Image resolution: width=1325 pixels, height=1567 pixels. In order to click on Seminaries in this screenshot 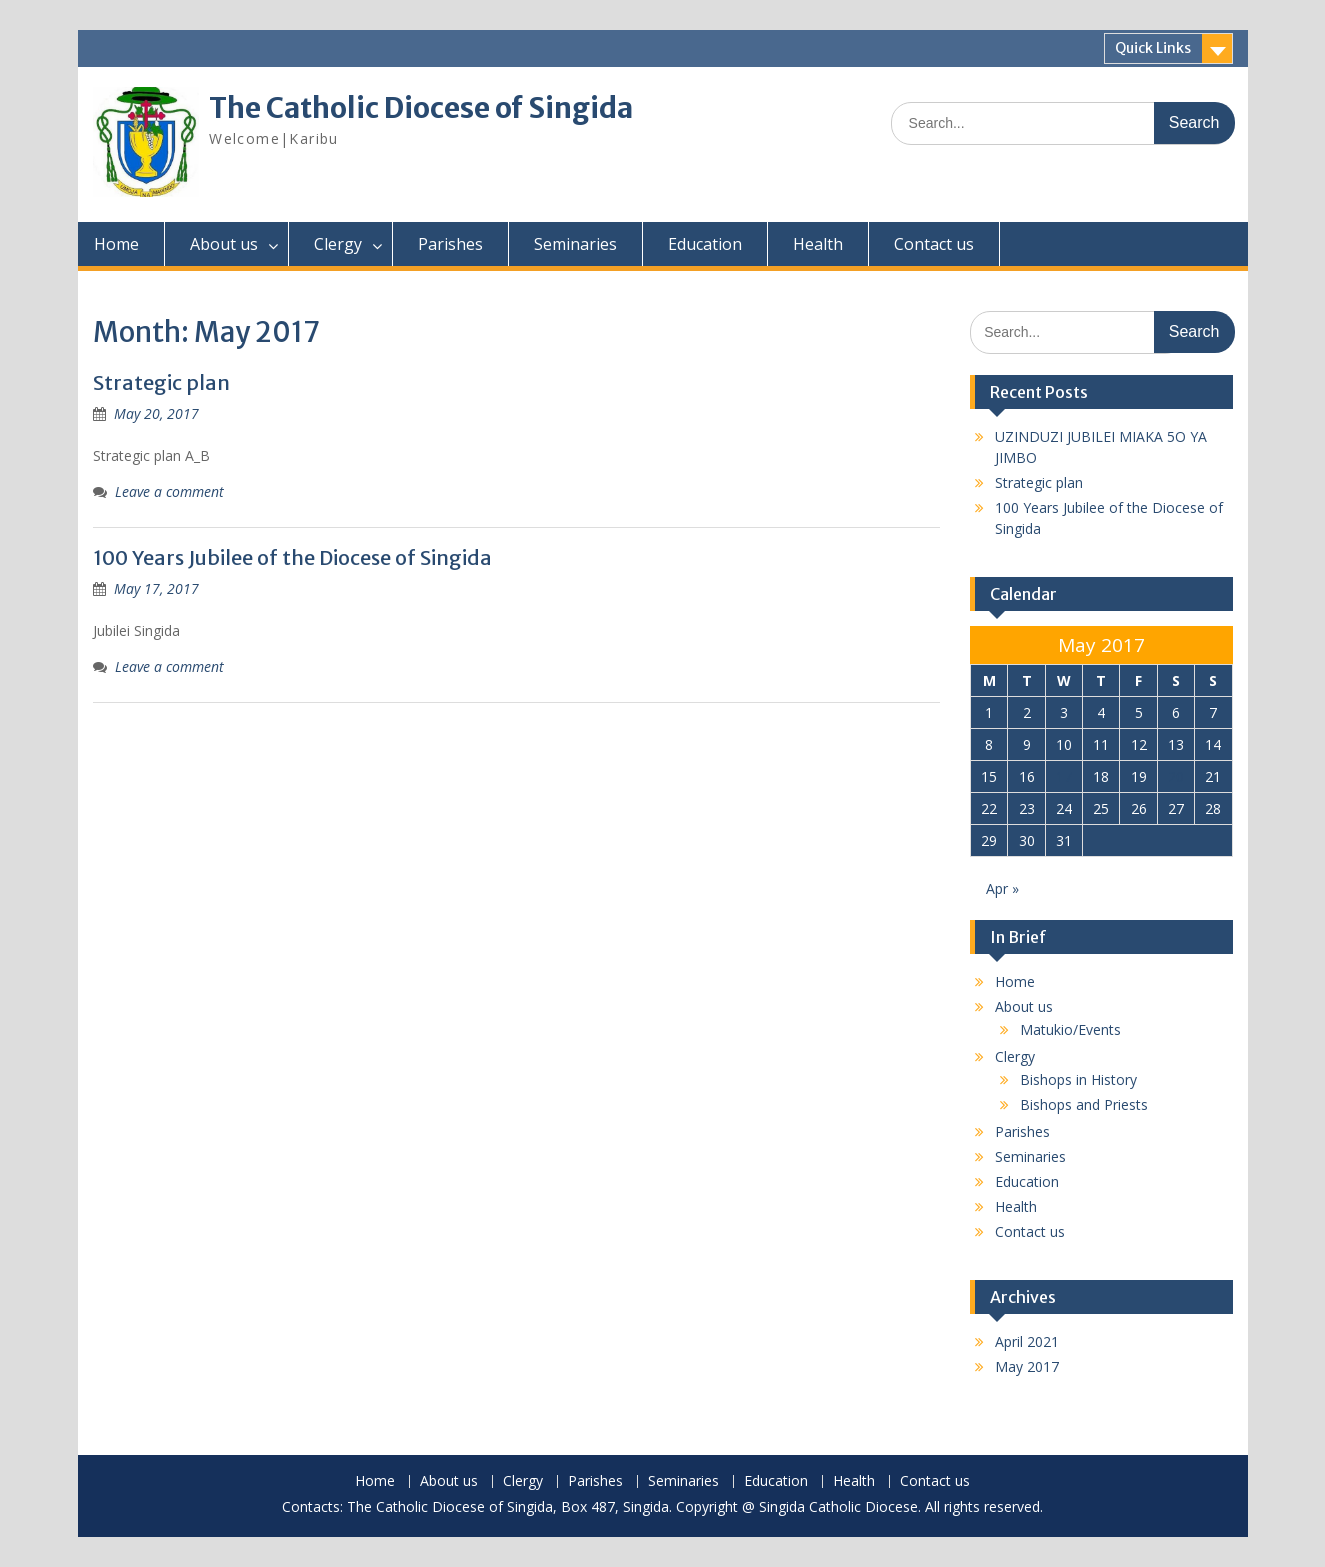, I will do `click(575, 244)`.